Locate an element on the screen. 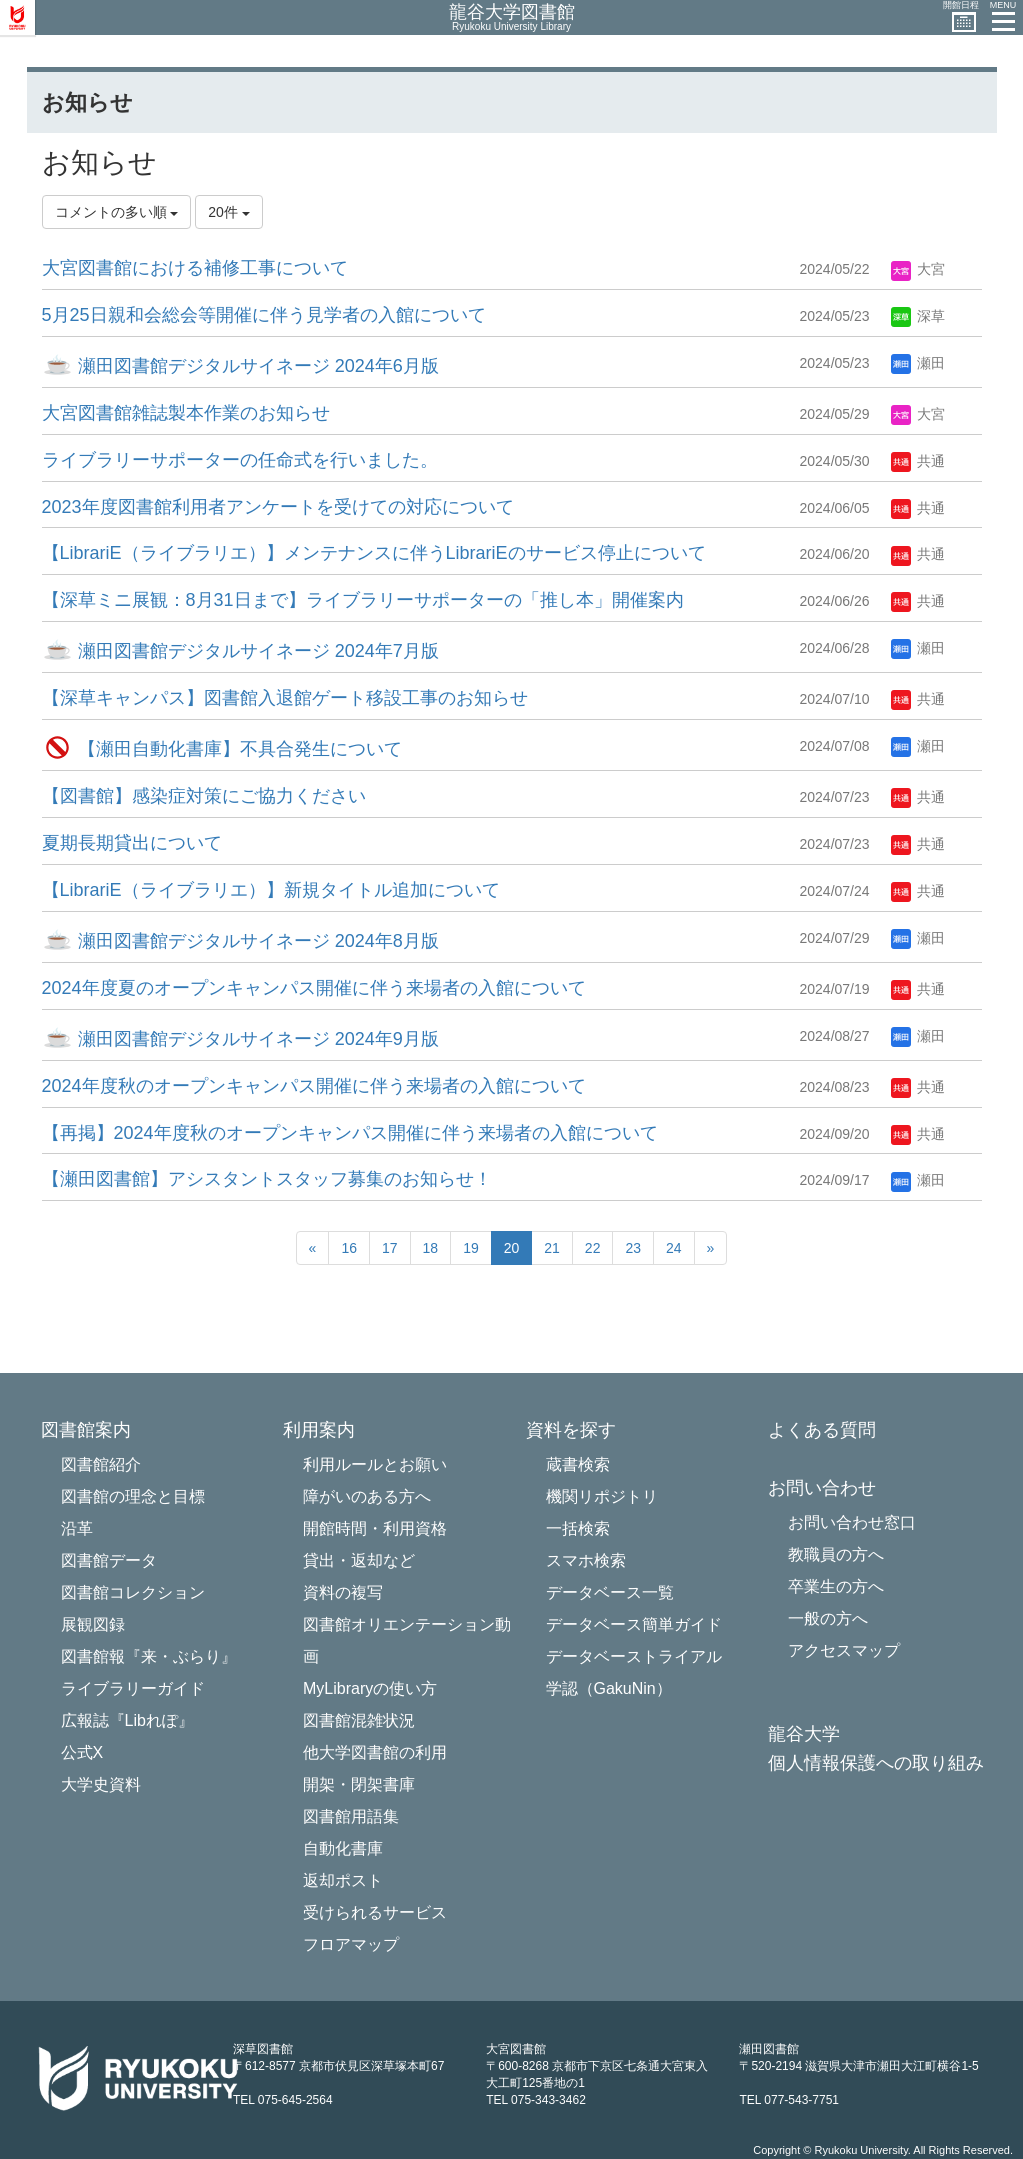 This screenshot has height=2159, width=1023. 広報誌『Libれぽ』 is located at coordinates (127, 1720).